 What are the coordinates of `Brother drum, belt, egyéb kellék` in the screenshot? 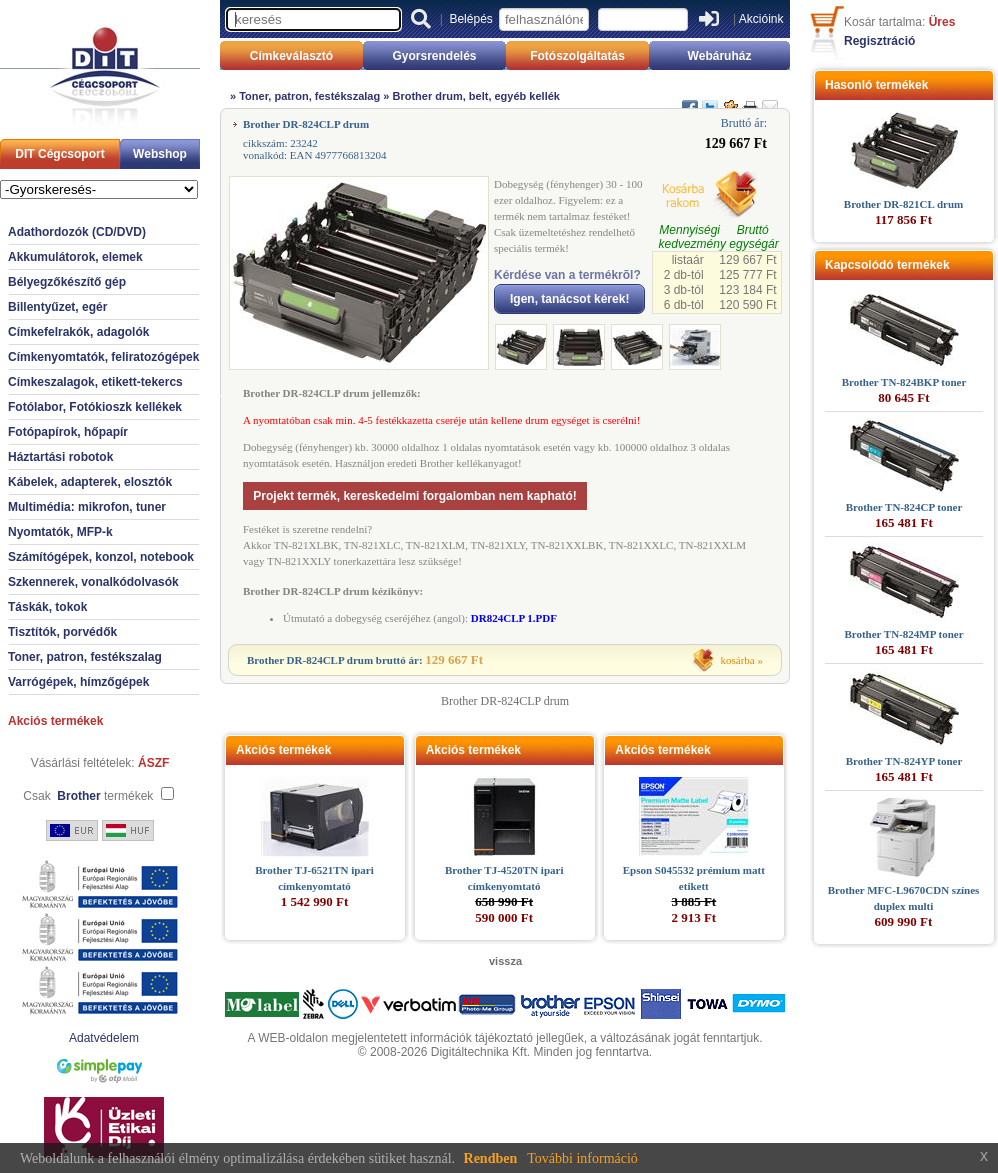 It's located at (476, 96).